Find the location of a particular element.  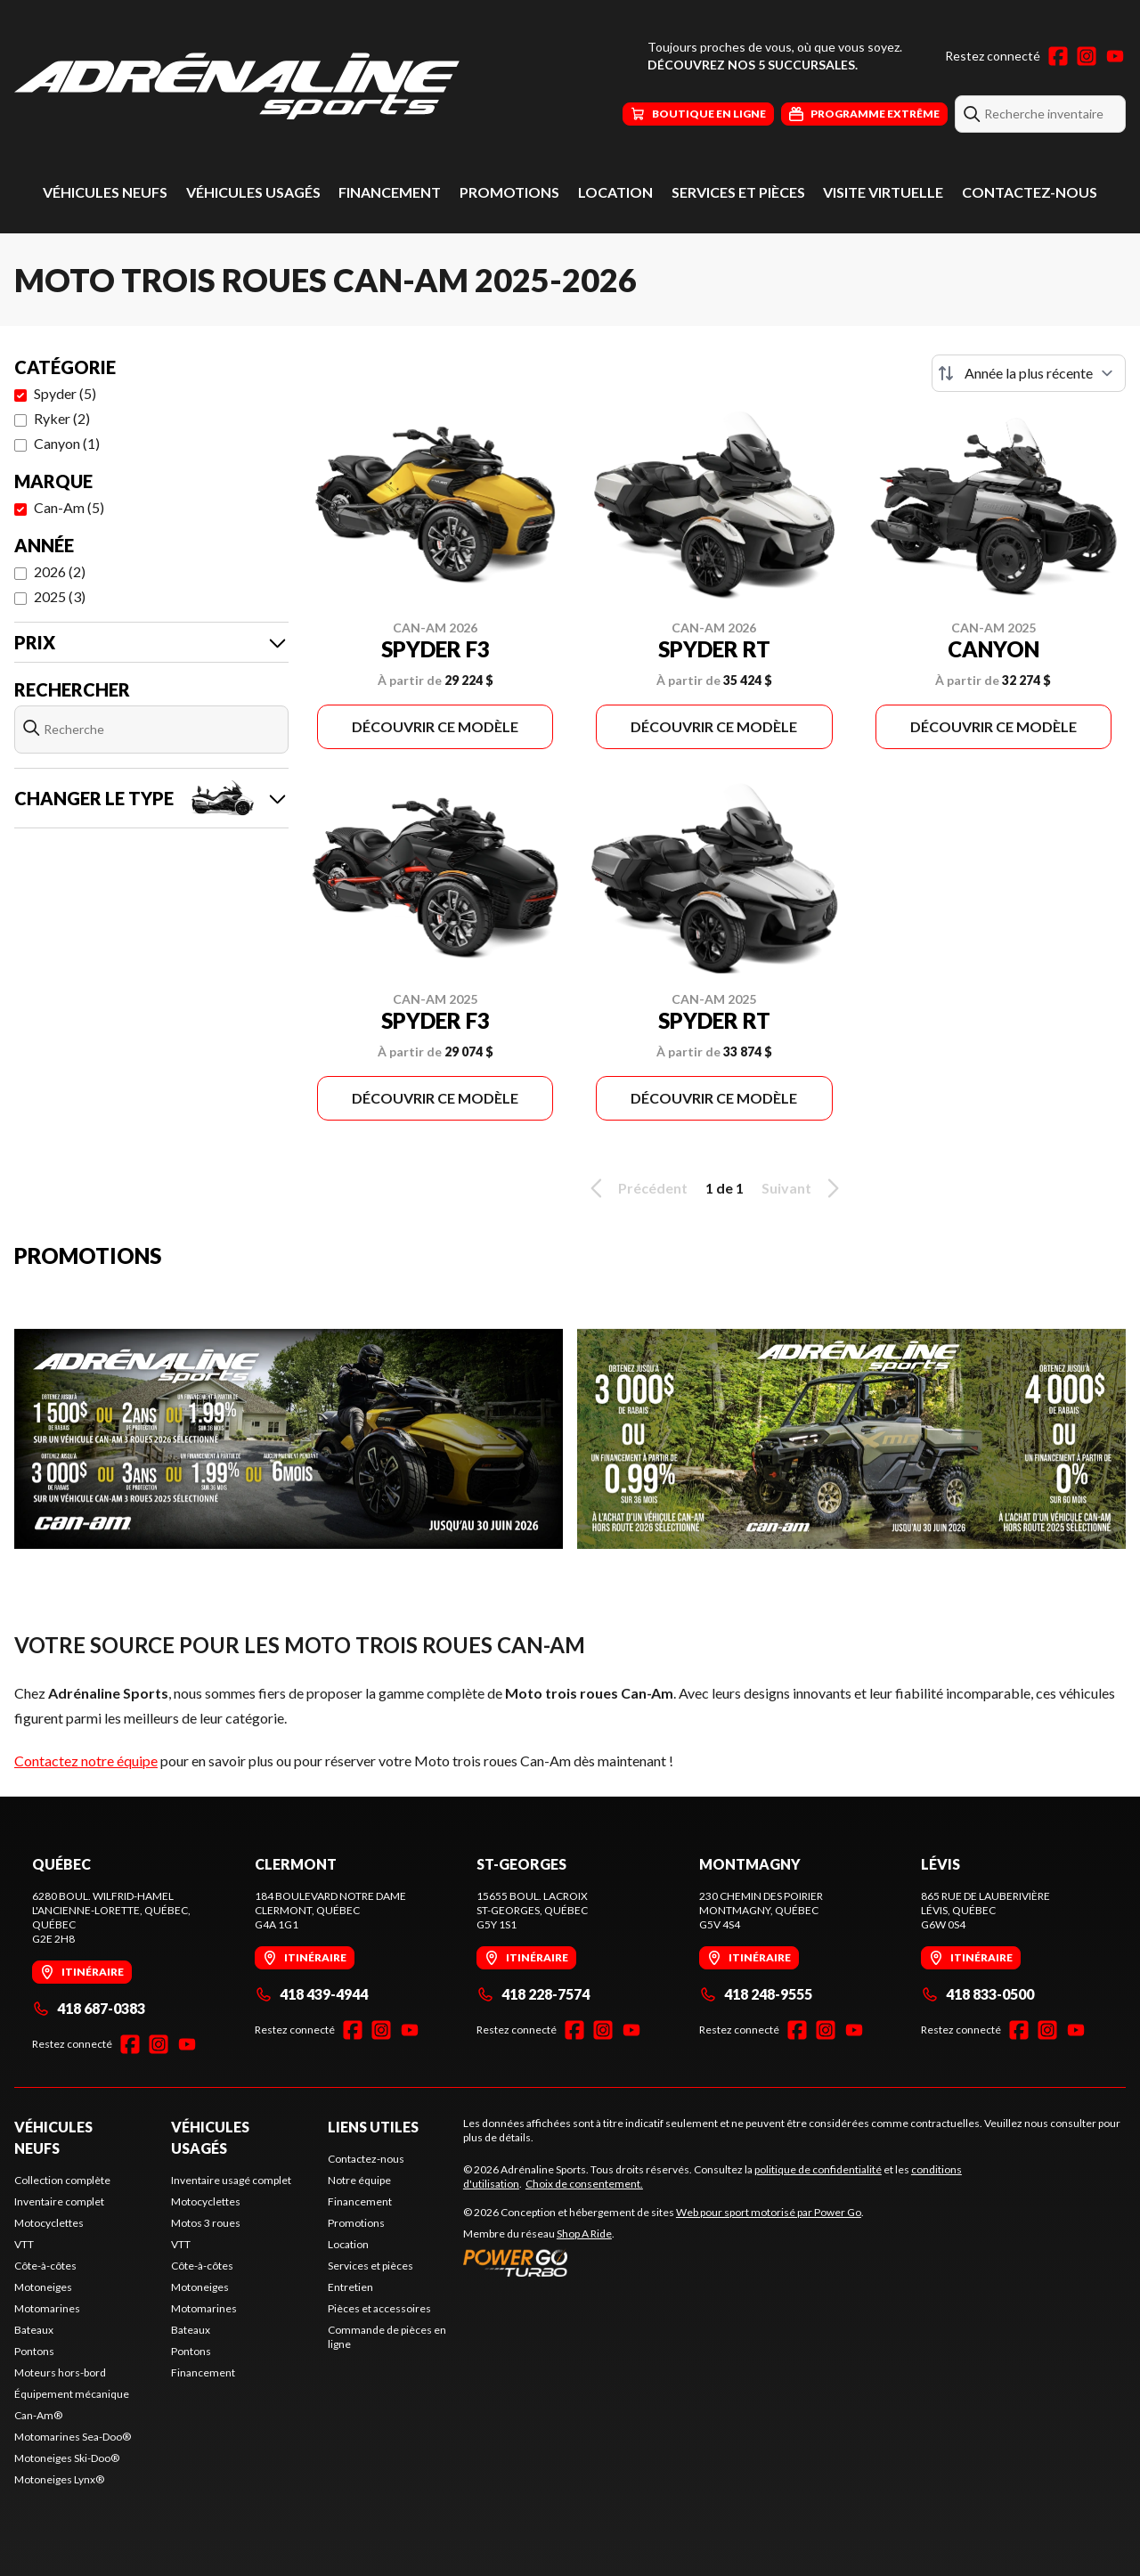

Spyder (5) is located at coordinates (65, 393).